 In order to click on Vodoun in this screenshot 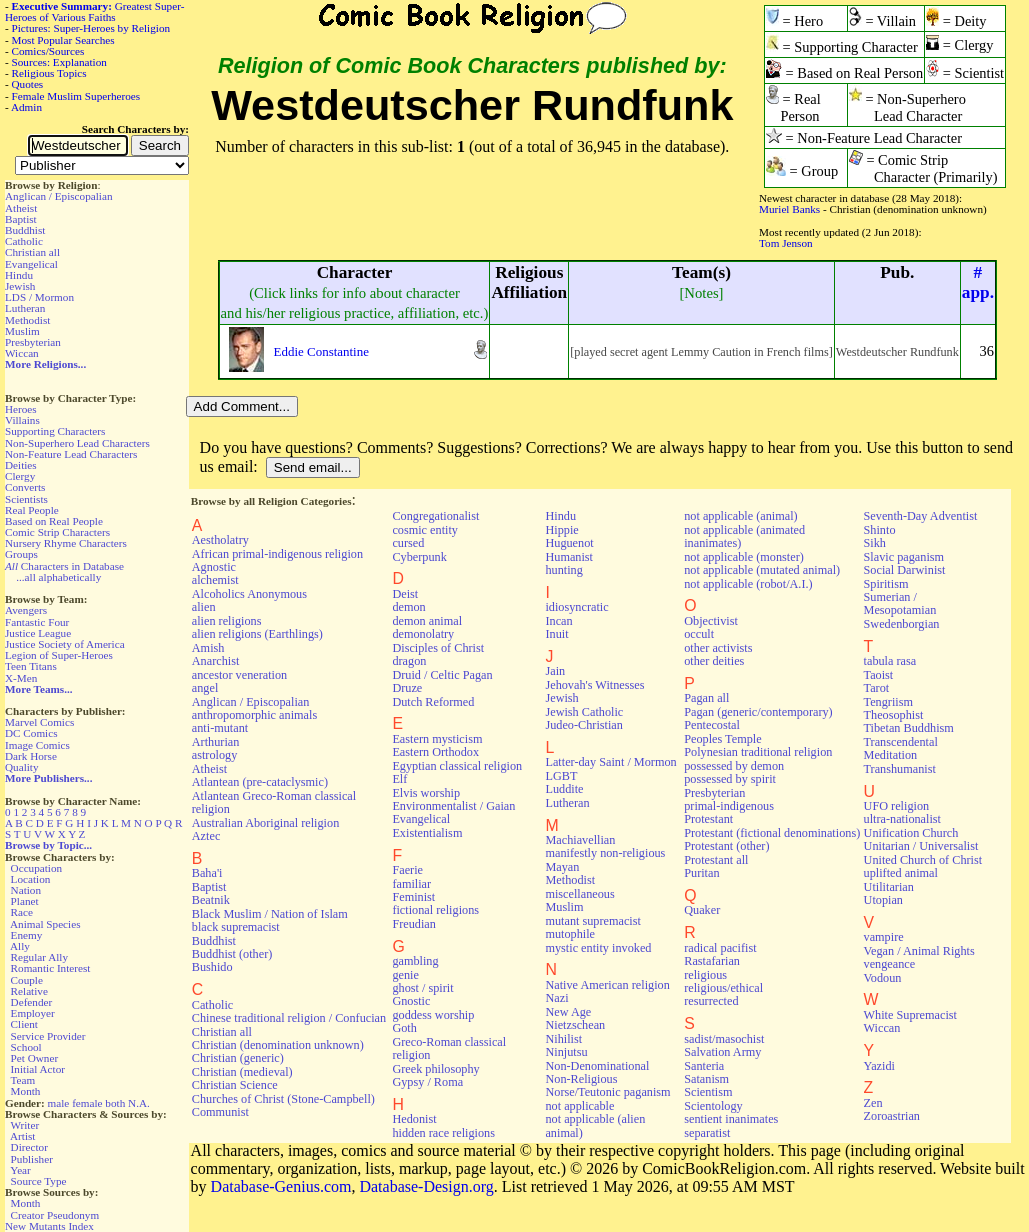, I will do `click(883, 978)`.